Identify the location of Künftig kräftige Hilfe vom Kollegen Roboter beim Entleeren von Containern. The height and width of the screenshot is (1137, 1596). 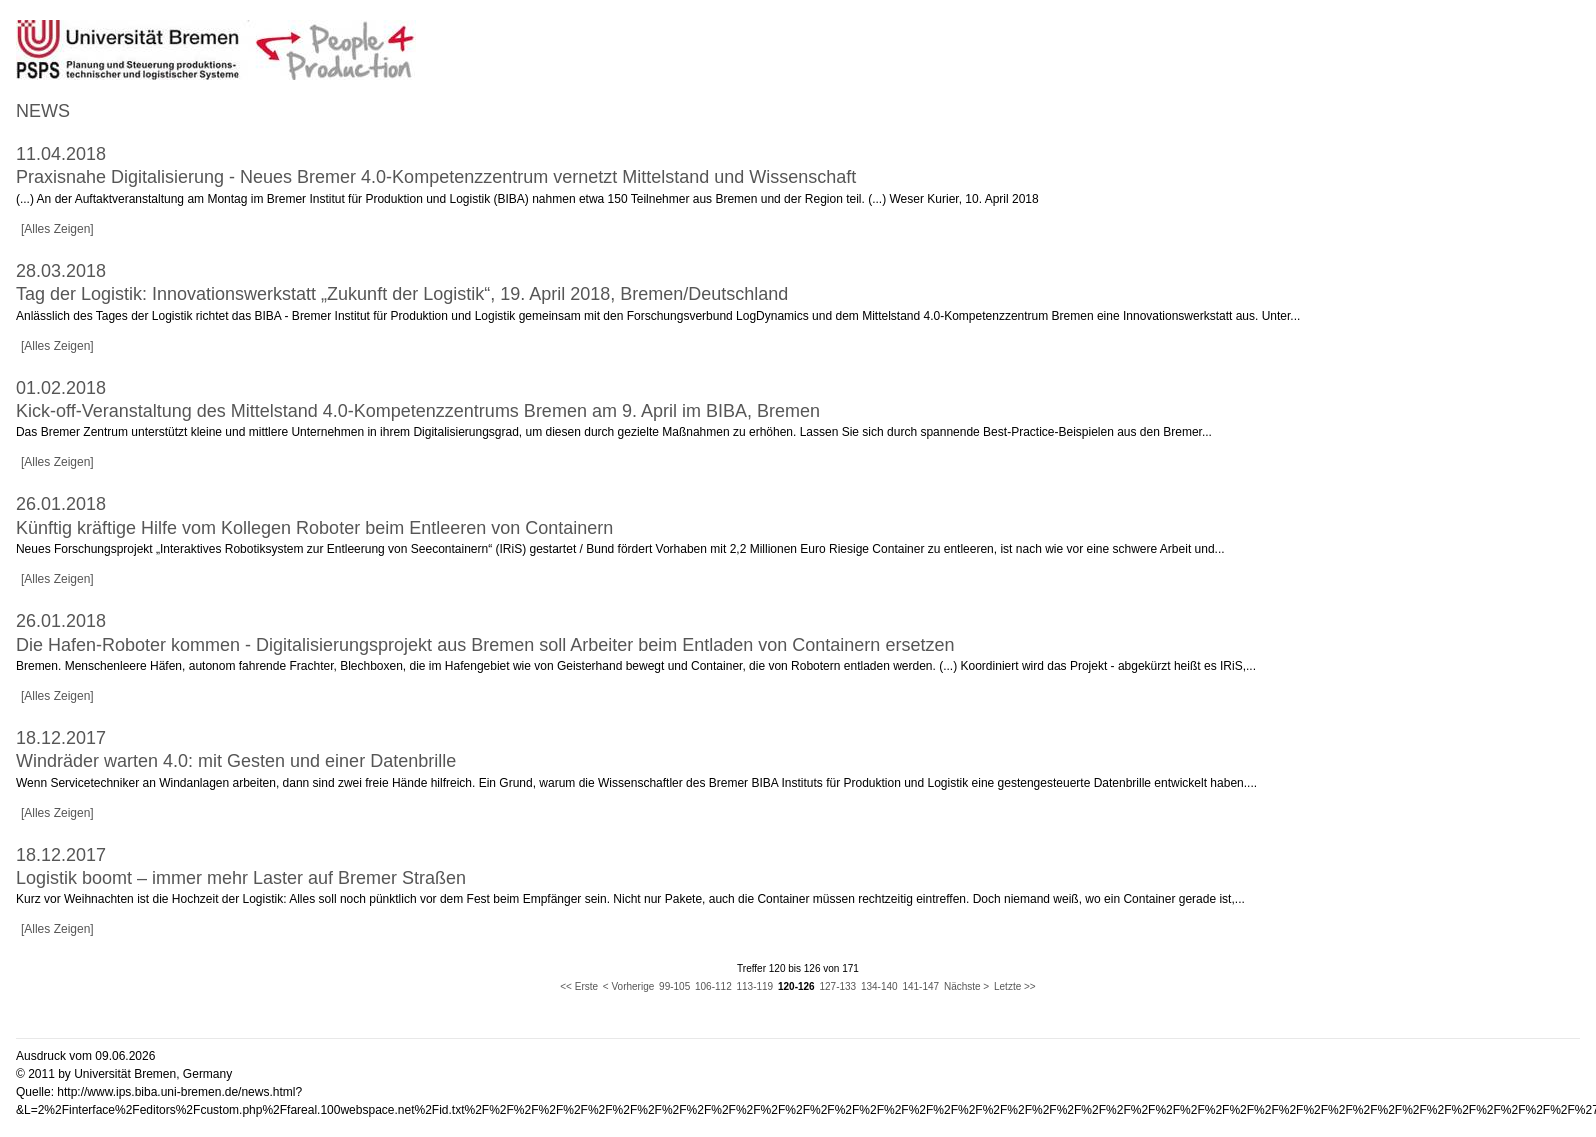
(314, 528).